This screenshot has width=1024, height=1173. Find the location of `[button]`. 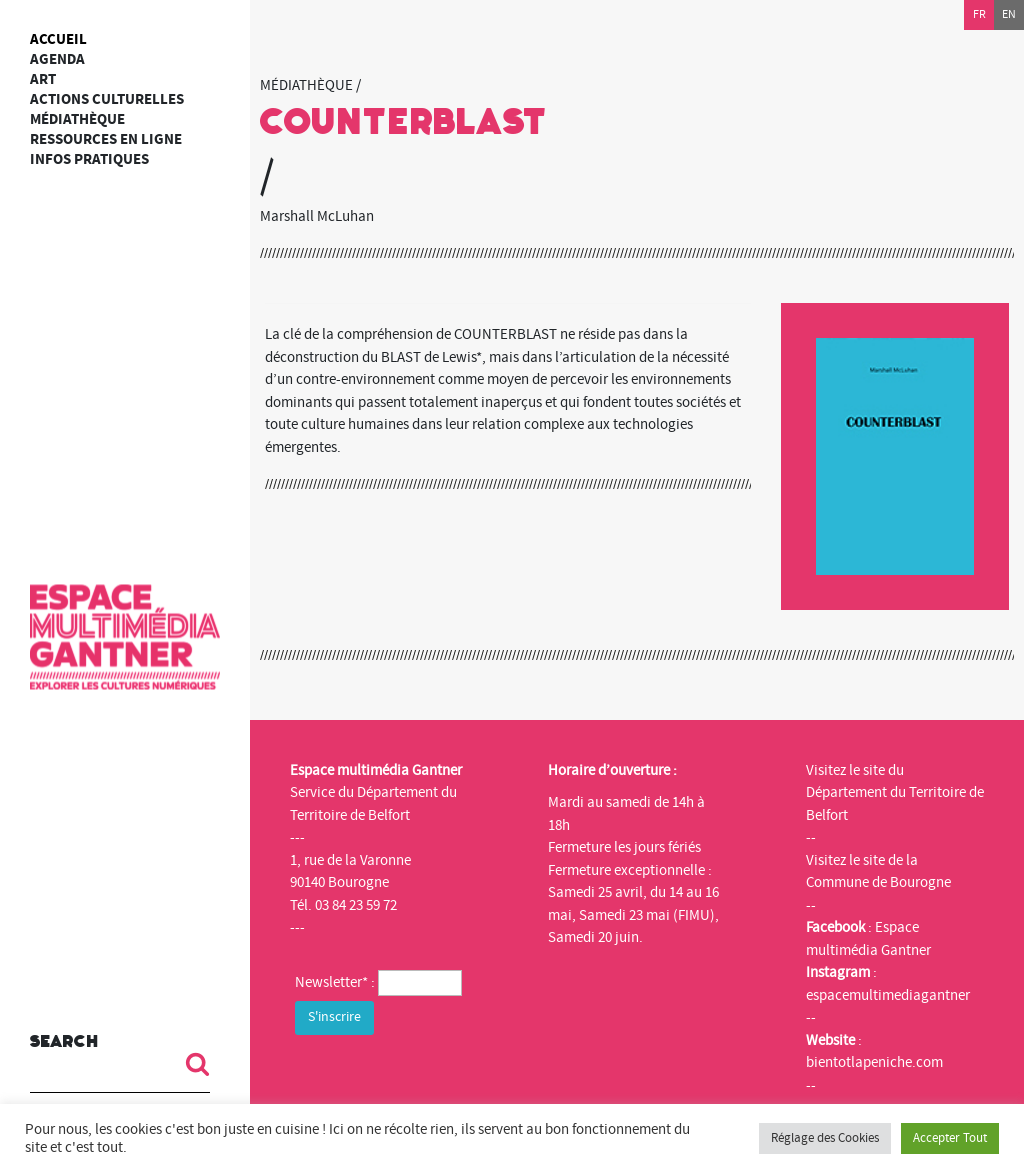

[button] is located at coordinates (190, 1064).